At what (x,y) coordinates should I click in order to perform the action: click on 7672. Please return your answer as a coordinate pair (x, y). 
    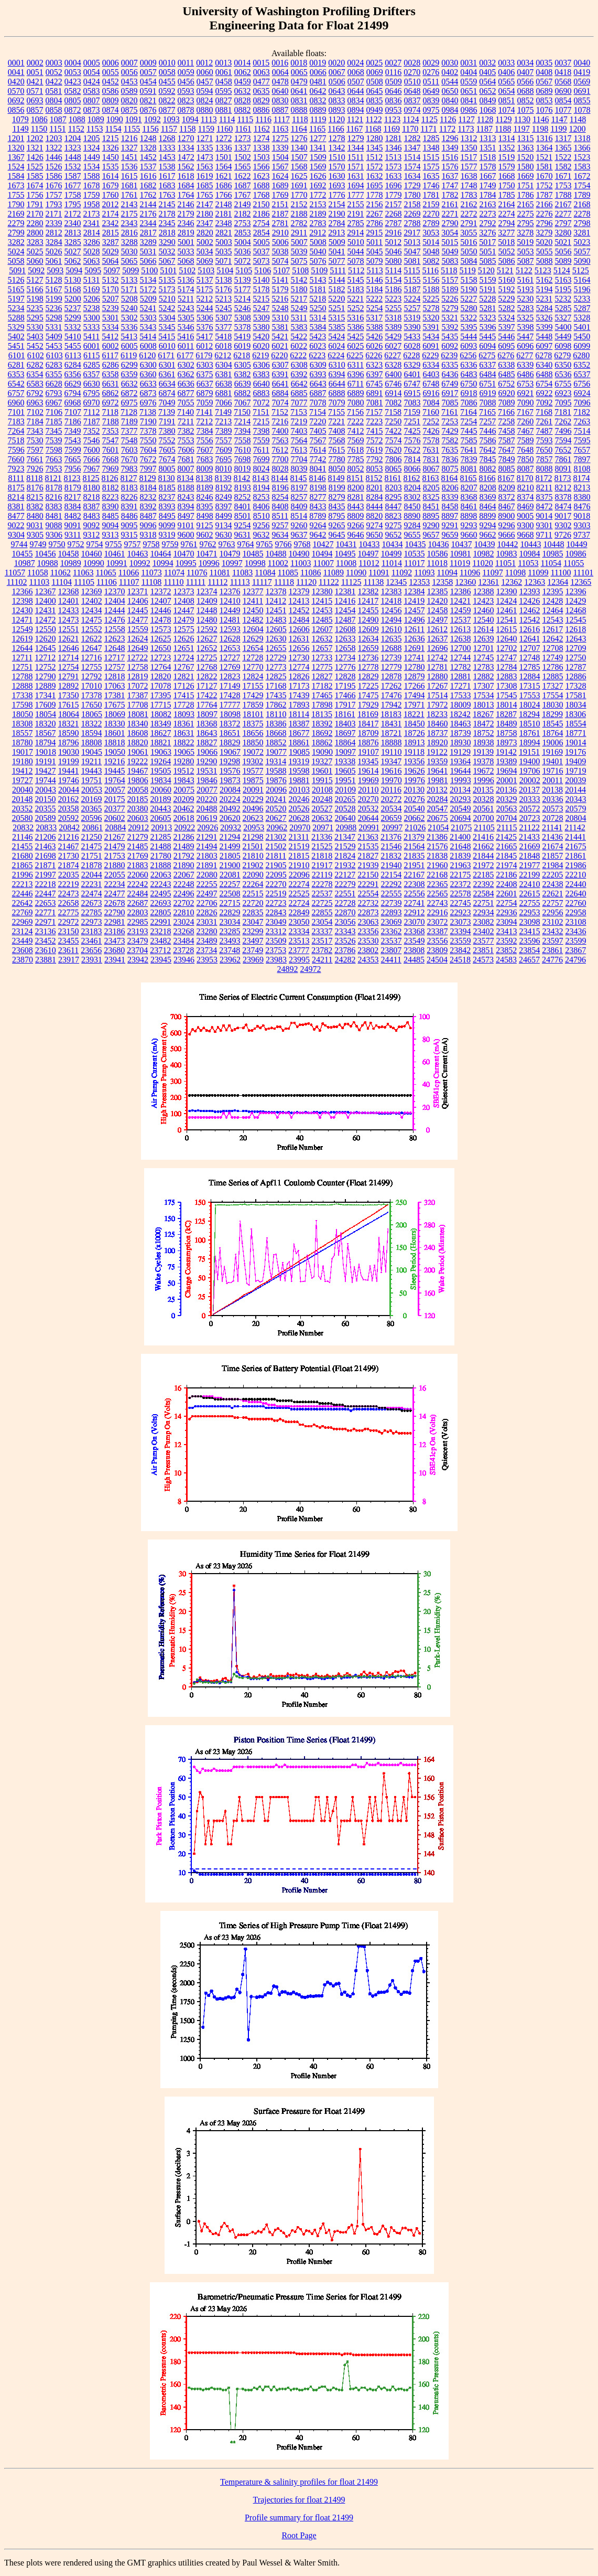
    Looking at the image, I should click on (148, 459).